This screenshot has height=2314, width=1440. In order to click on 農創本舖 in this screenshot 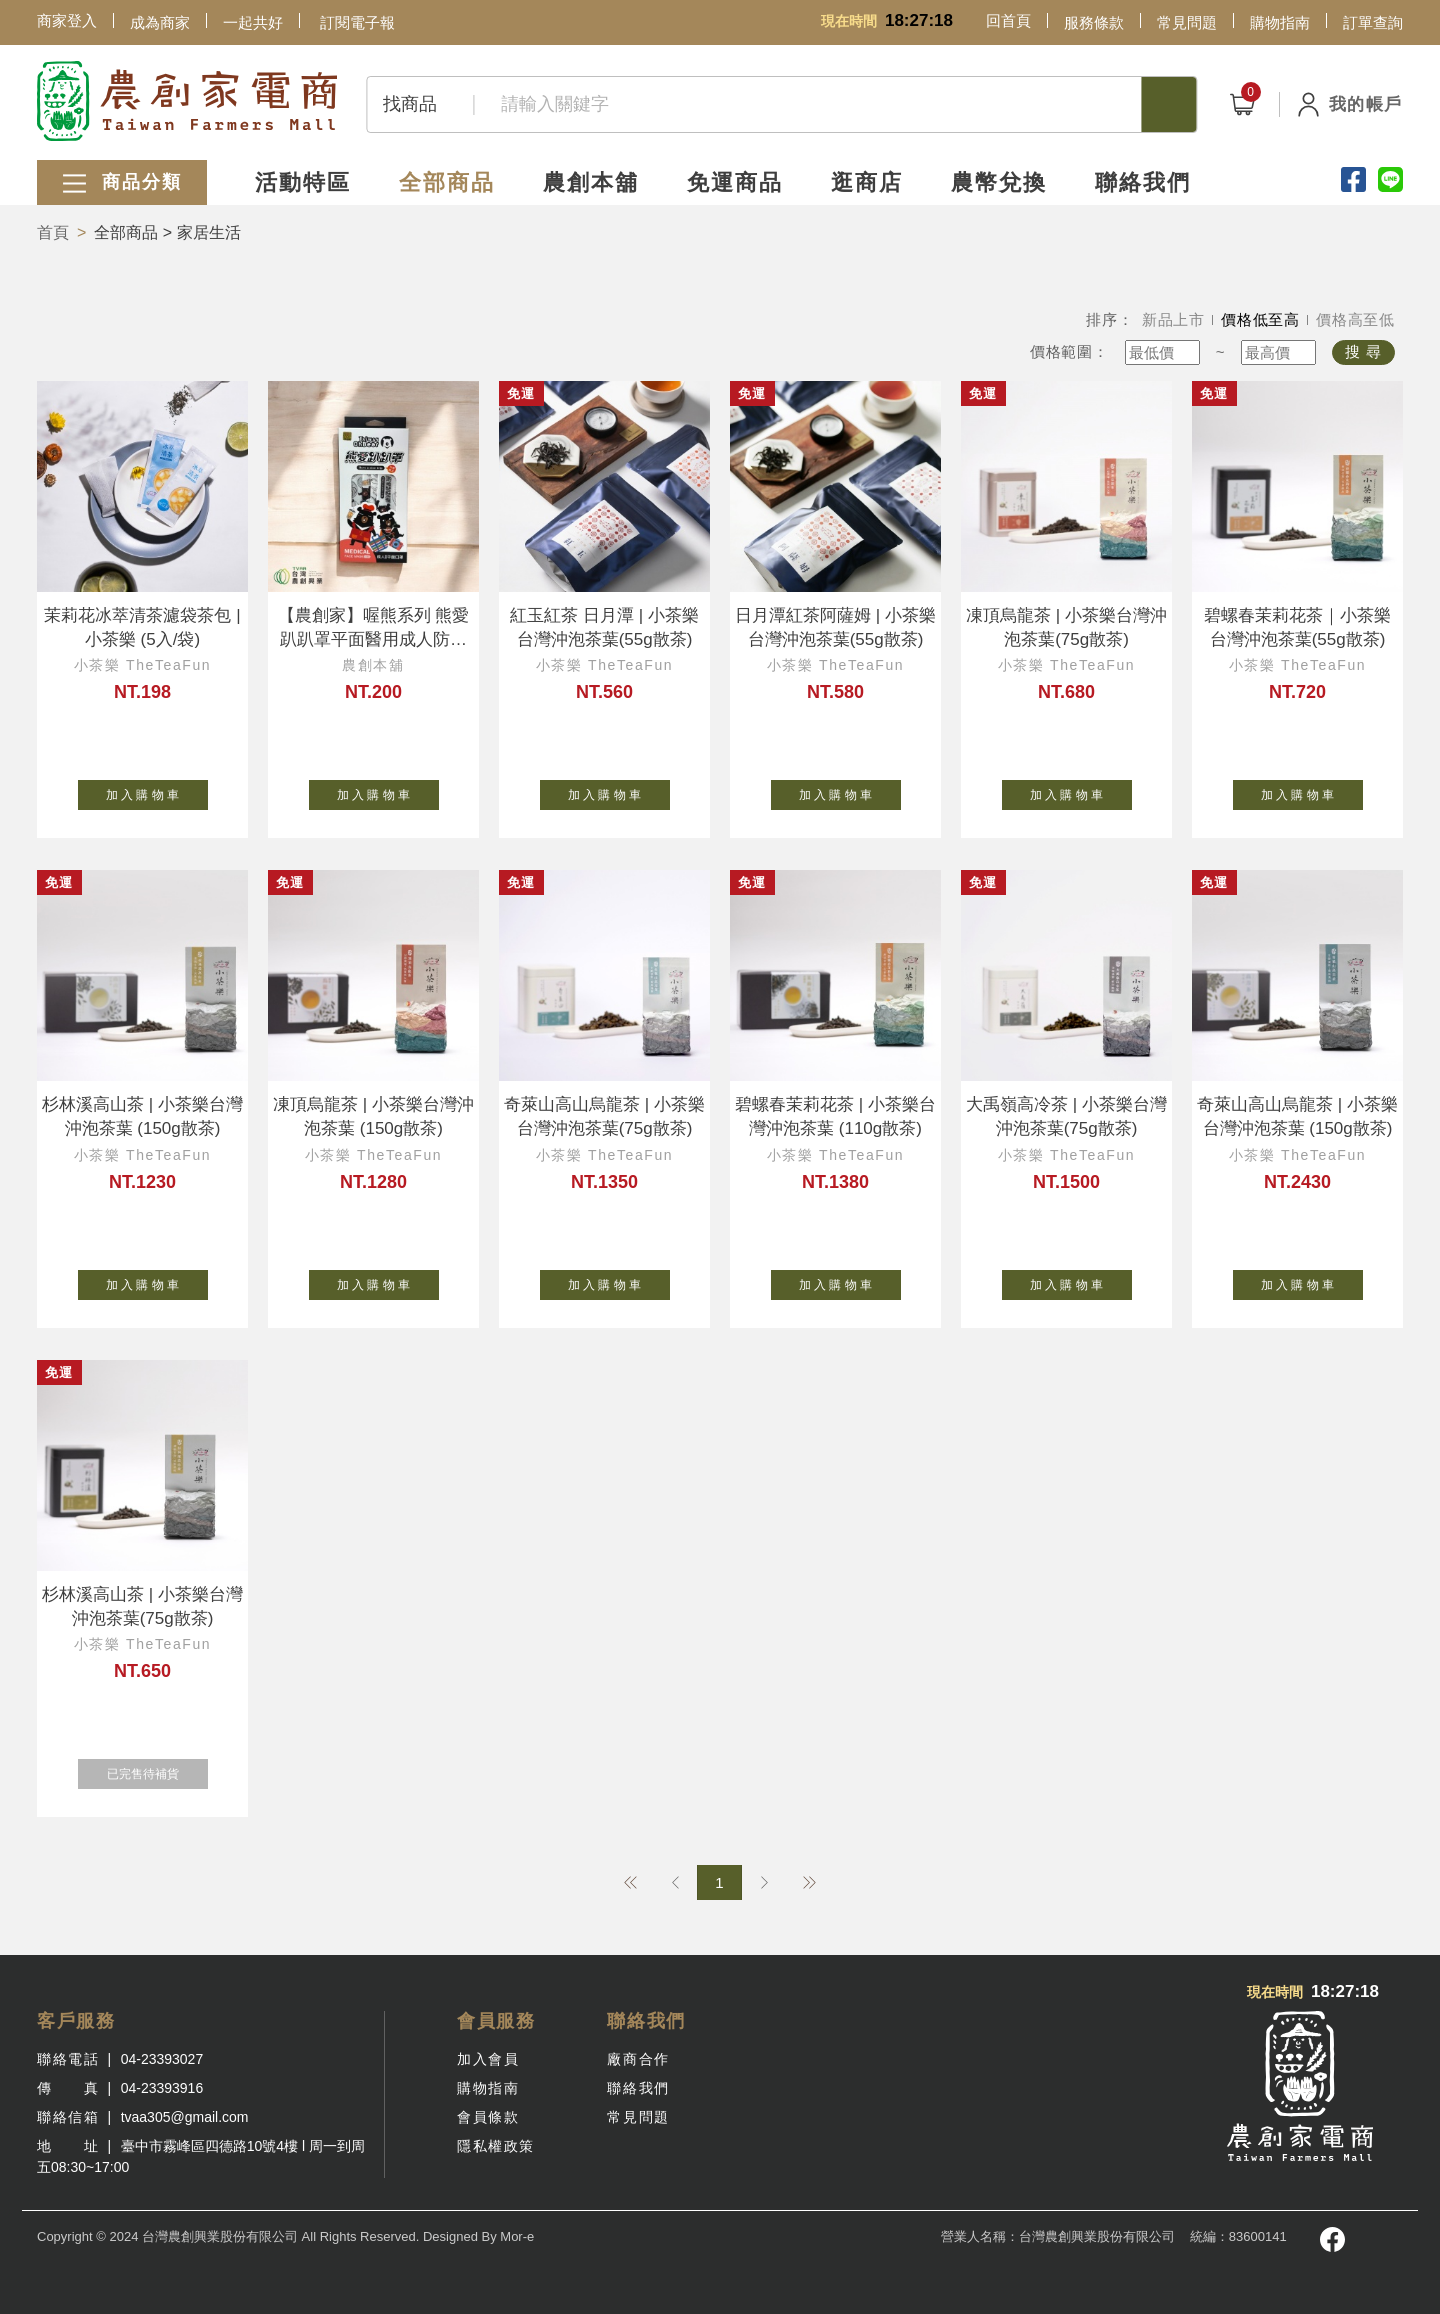, I will do `click(591, 182)`.